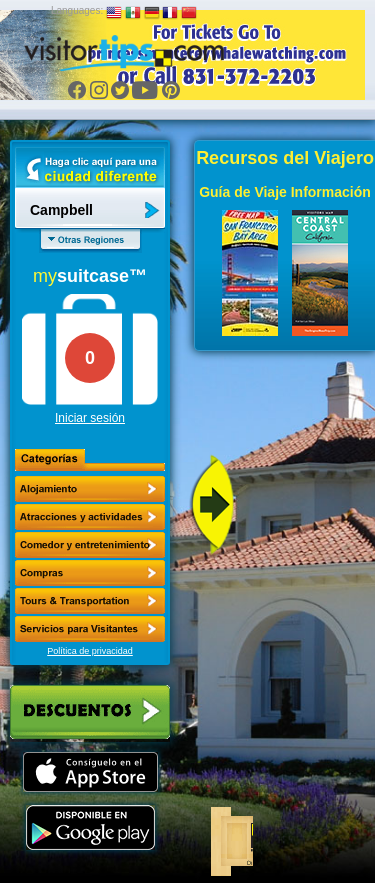  What do you see at coordinates (77, 10) in the screenshot?
I see `Languages:` at bounding box center [77, 10].